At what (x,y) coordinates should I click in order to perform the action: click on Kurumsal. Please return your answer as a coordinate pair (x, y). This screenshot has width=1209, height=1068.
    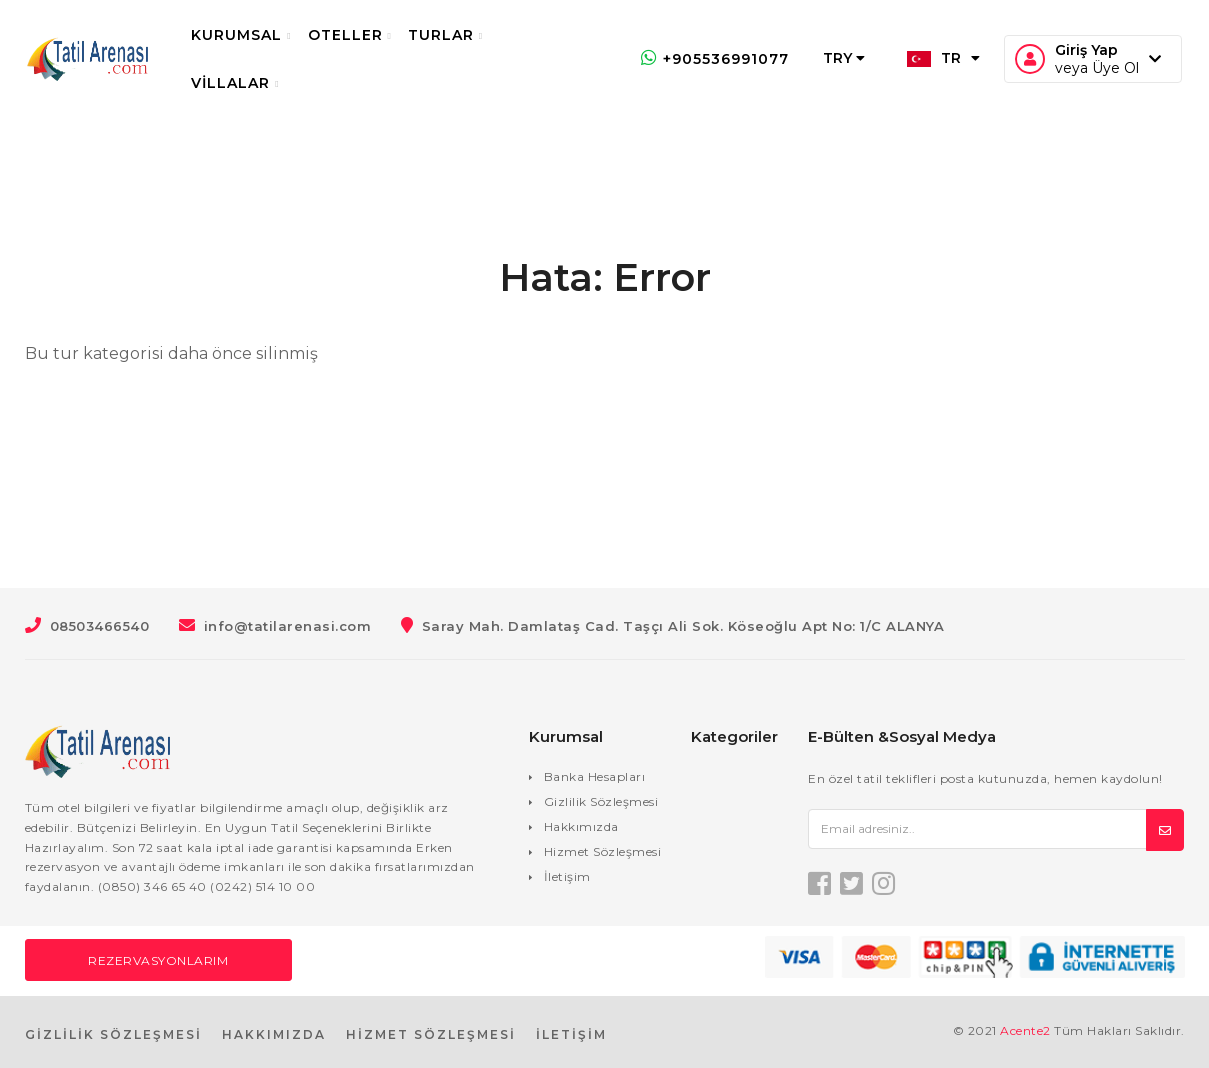
    Looking at the image, I should click on (254, 35).